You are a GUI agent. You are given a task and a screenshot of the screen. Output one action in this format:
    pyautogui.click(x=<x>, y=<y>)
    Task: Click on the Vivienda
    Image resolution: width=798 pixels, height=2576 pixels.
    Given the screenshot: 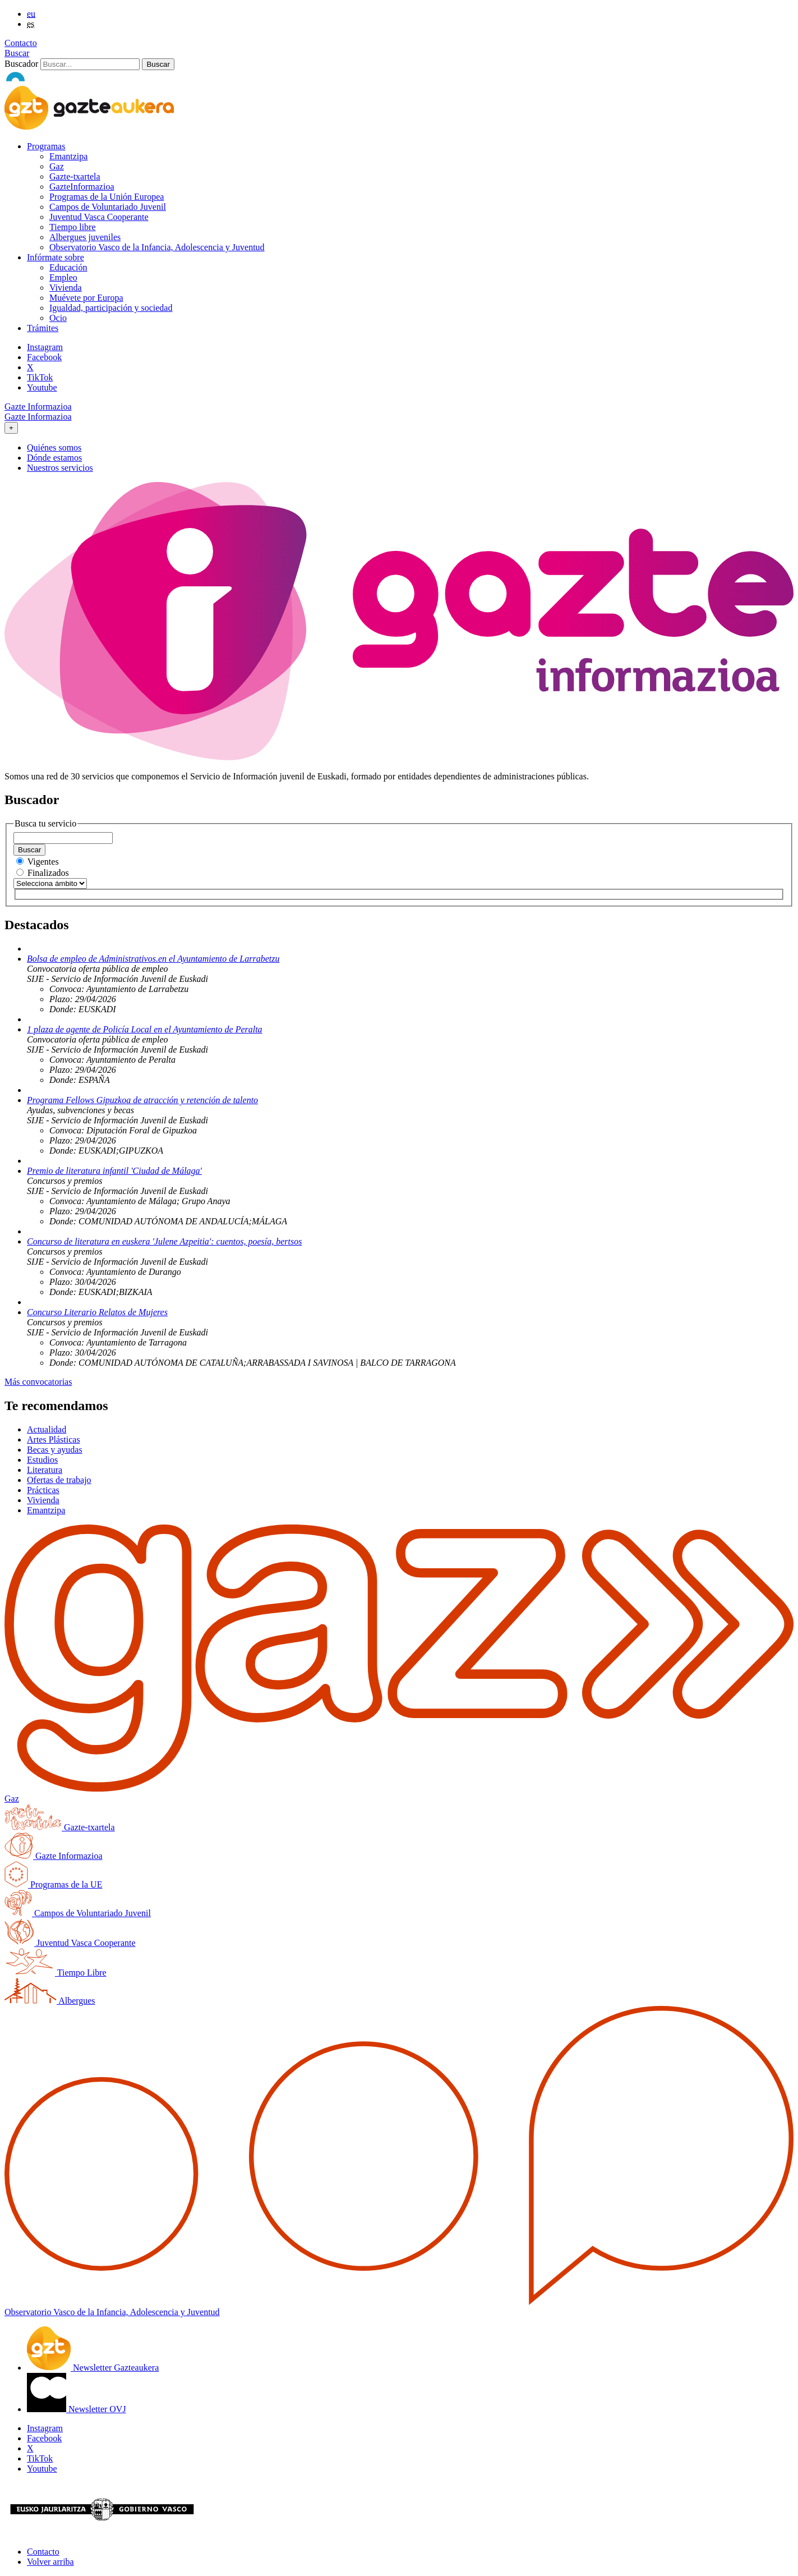 What is the action you would take?
    pyautogui.click(x=65, y=287)
    